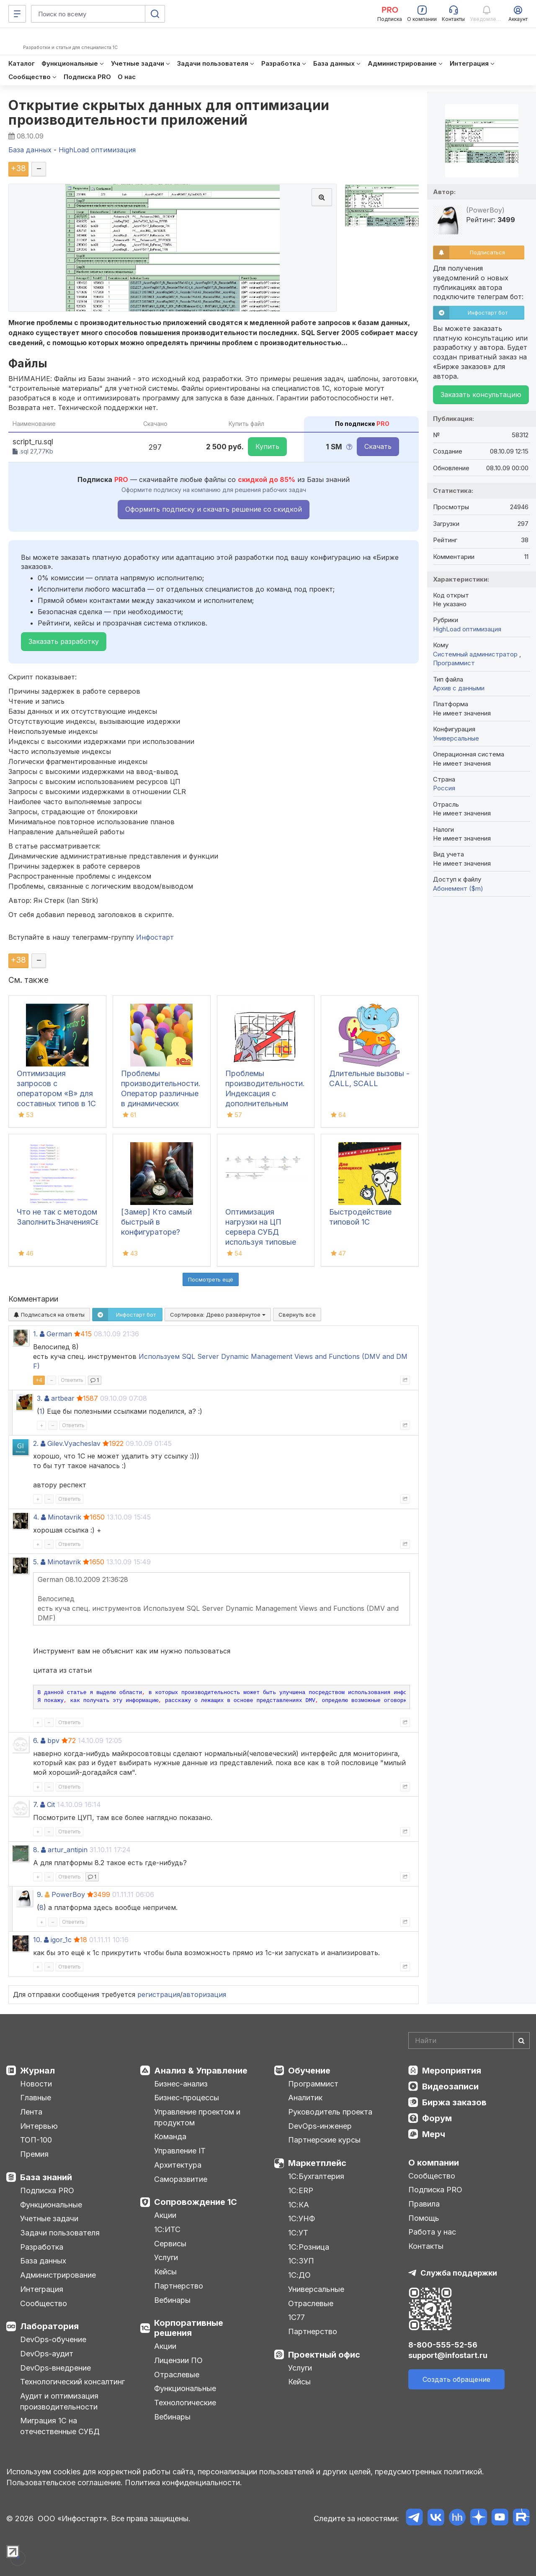 This screenshot has height=2576, width=536. Describe the element at coordinates (450, 2086) in the screenshot. I see `Видеозаписи` at that location.